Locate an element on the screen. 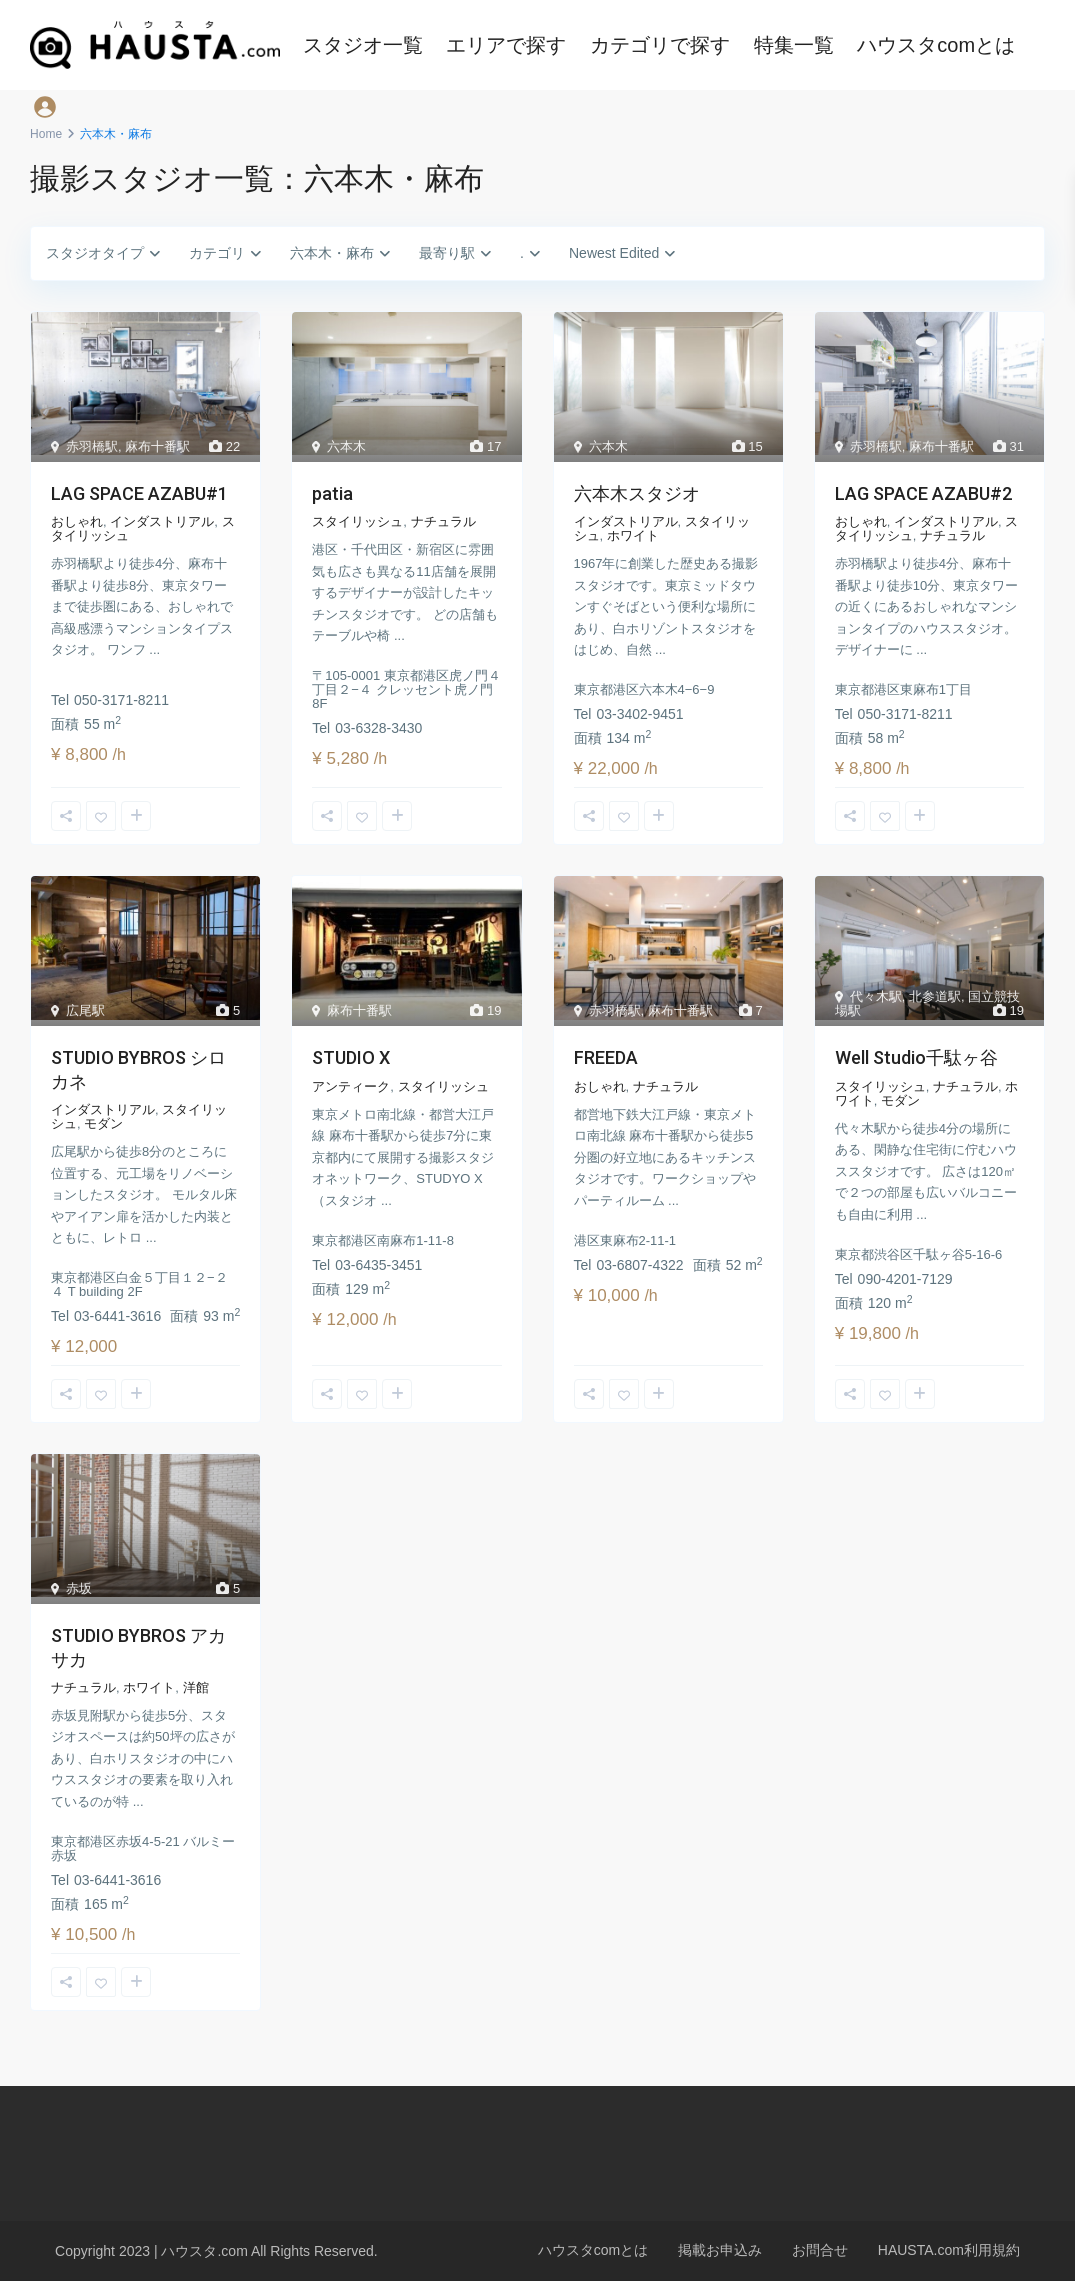  カテゴリで探す is located at coordinates (660, 45).